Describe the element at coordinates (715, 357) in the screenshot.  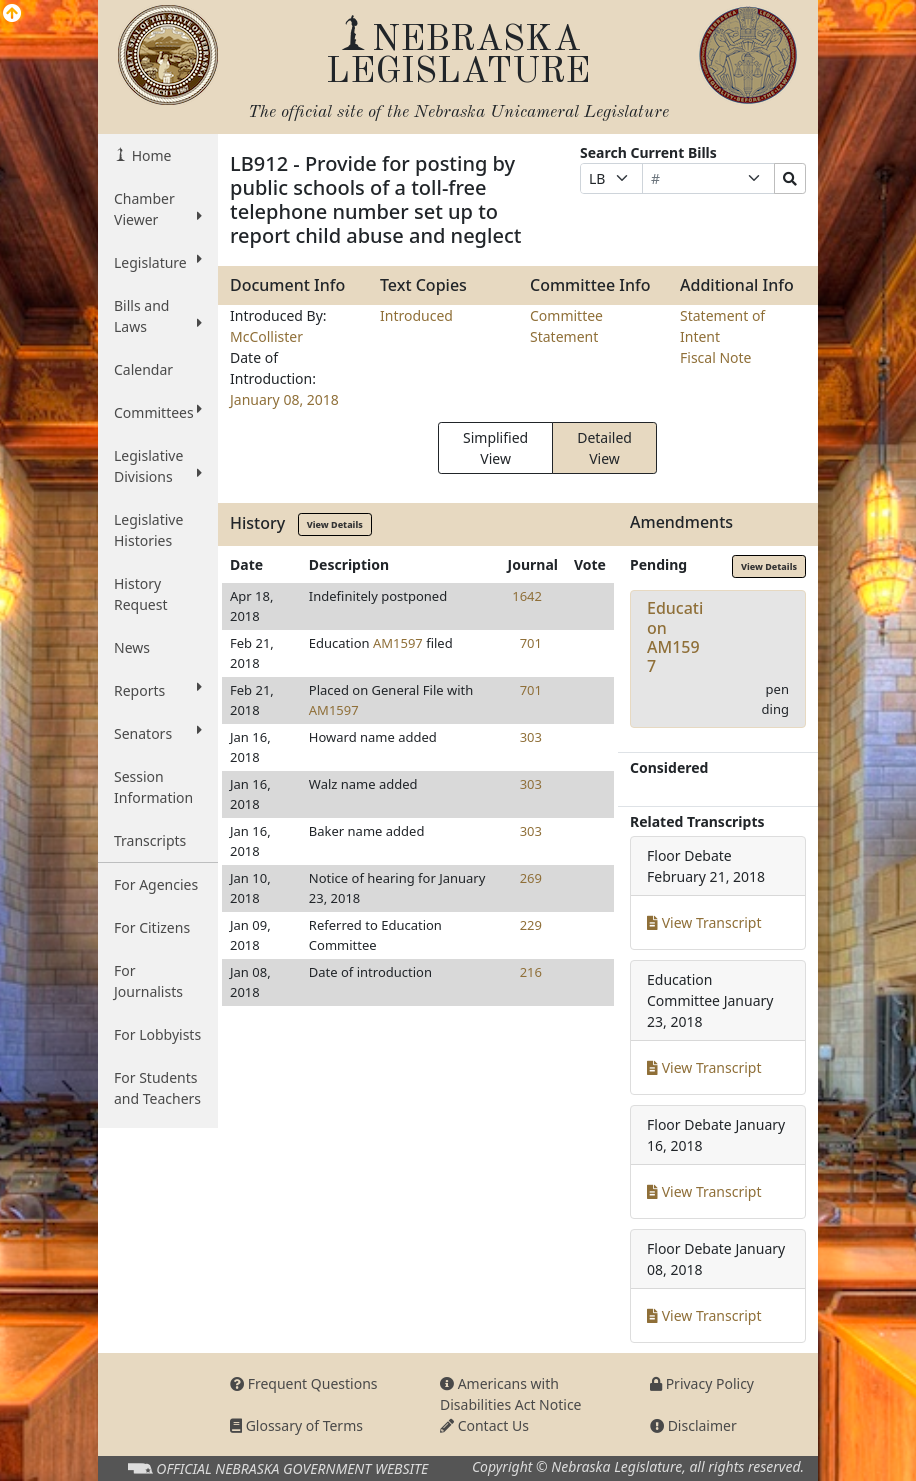
I see `Fiscal Note` at that location.